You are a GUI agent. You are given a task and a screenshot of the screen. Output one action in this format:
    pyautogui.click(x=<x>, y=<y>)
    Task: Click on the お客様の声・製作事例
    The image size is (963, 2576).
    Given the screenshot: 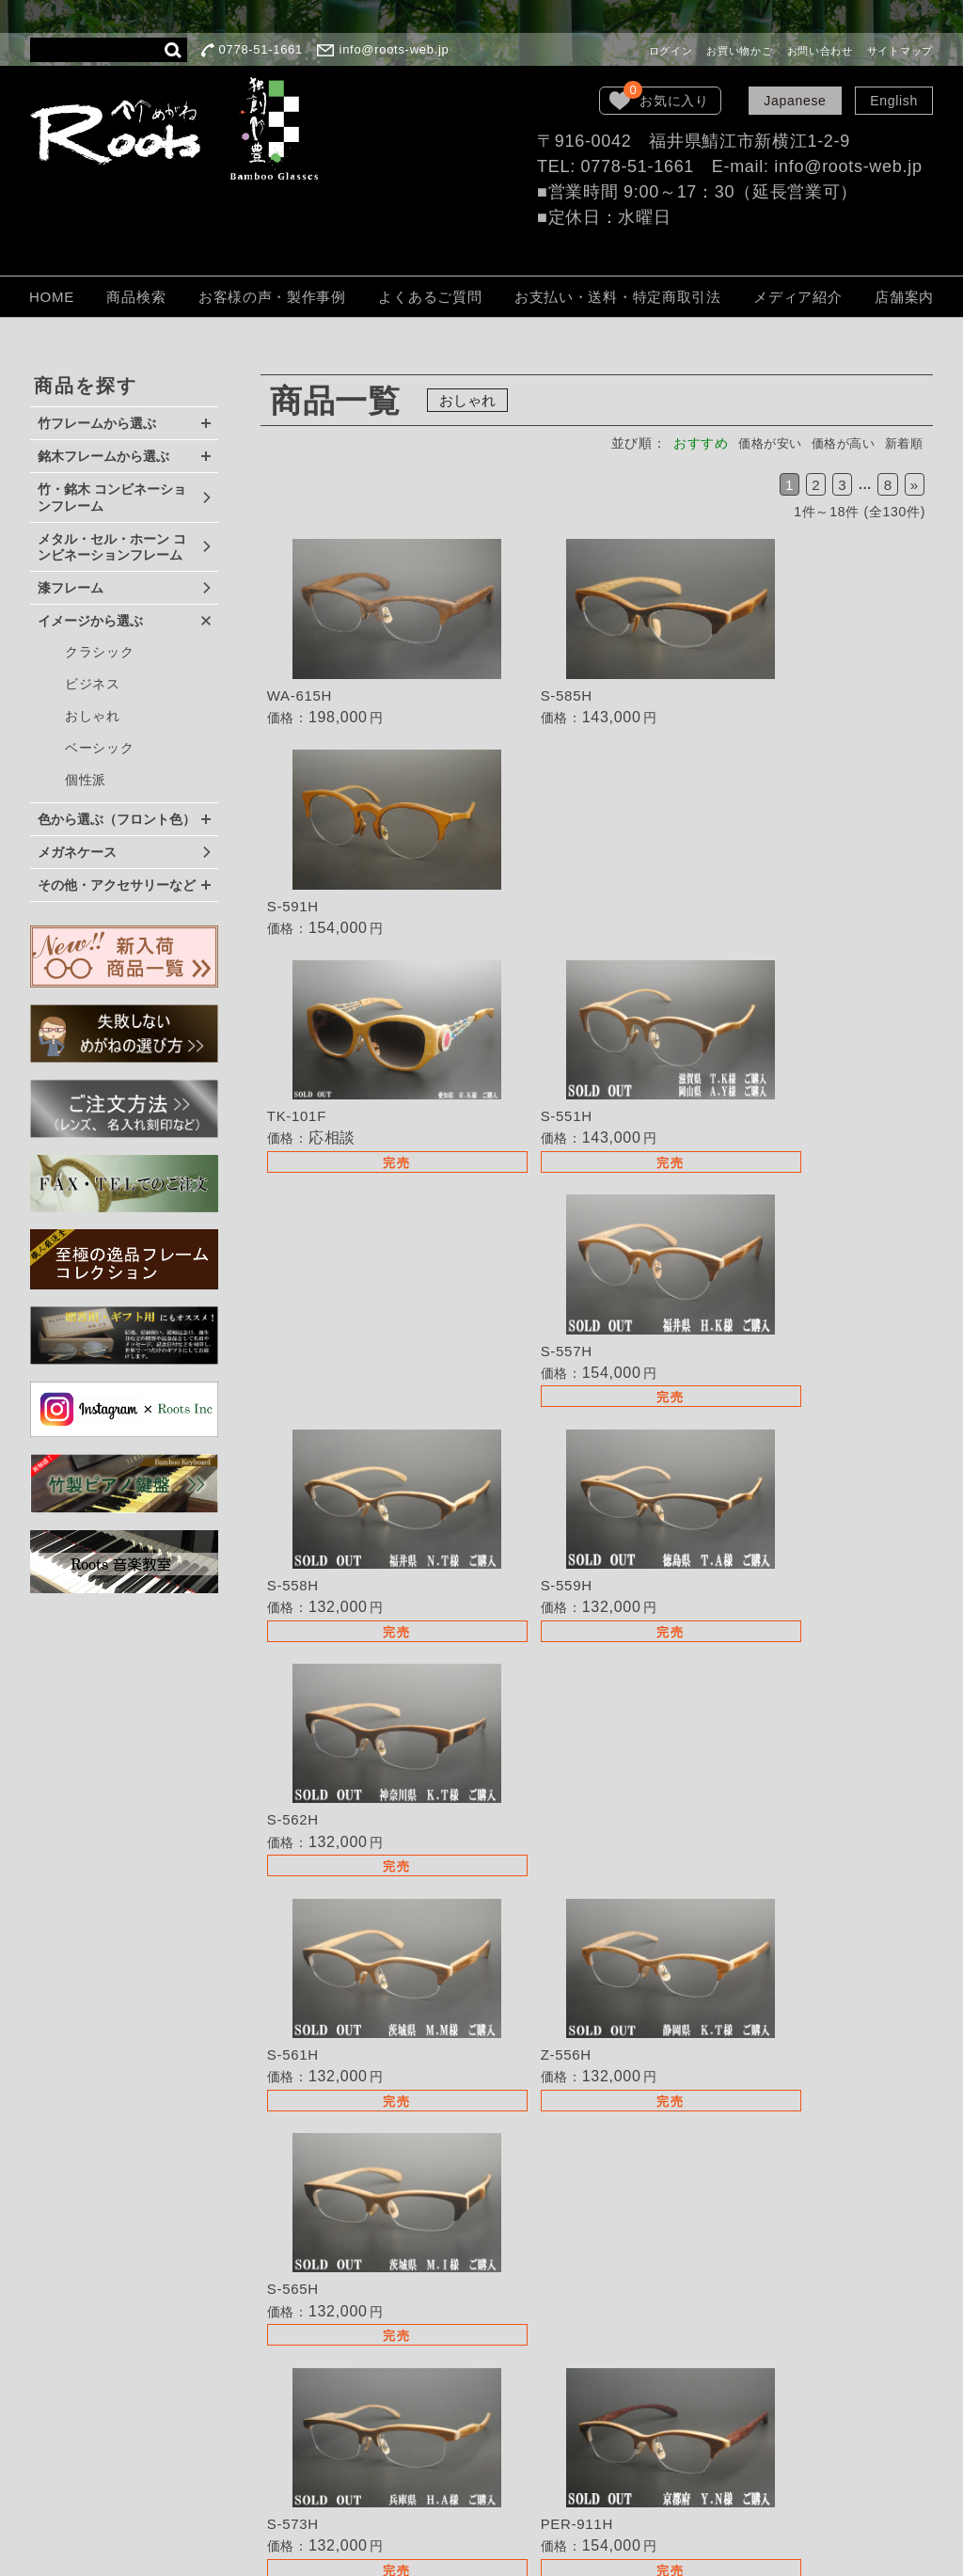 What is the action you would take?
    pyautogui.click(x=272, y=297)
    